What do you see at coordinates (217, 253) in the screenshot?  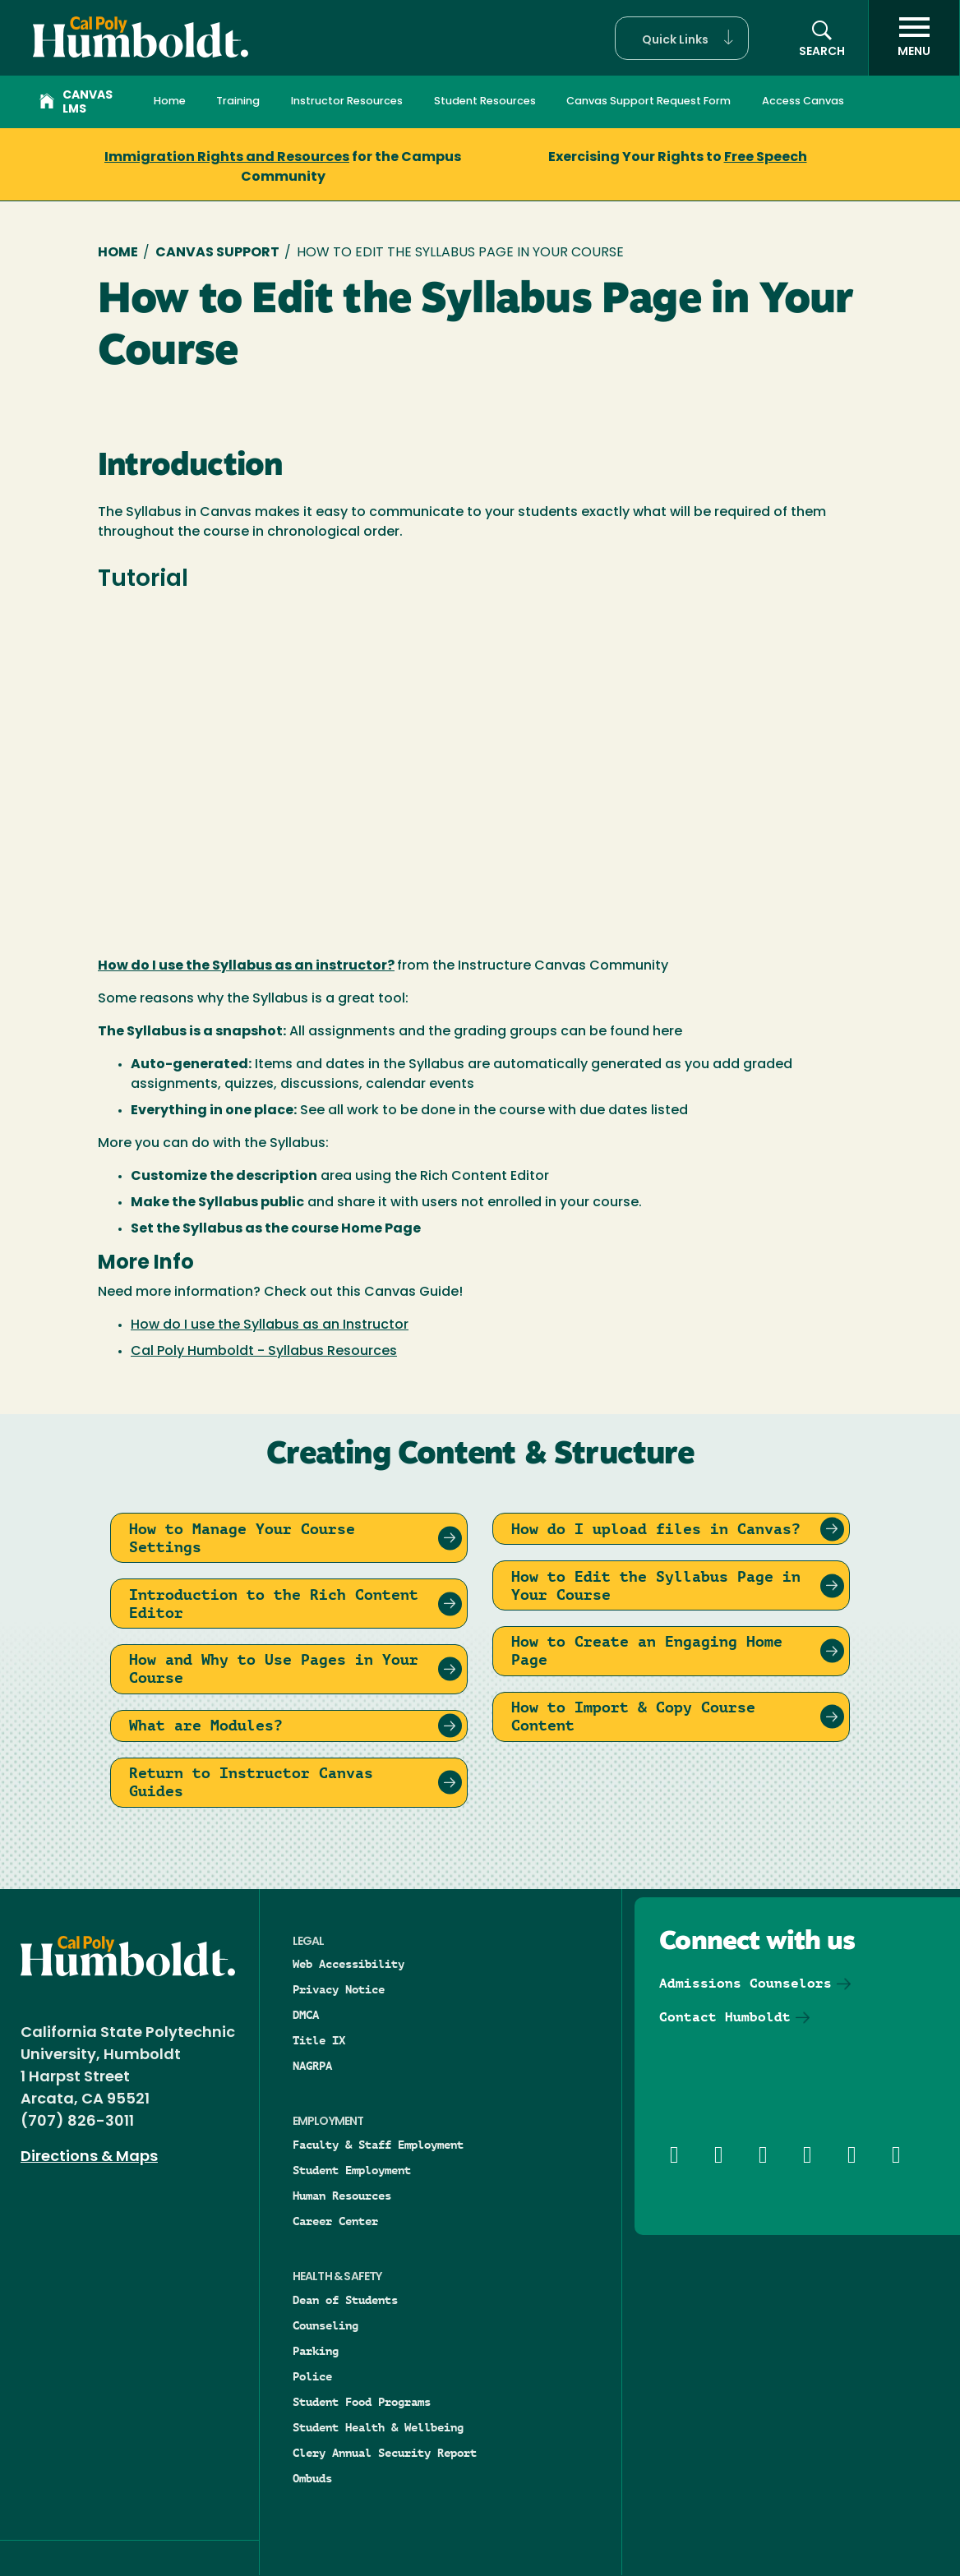 I see `Canvas Support` at bounding box center [217, 253].